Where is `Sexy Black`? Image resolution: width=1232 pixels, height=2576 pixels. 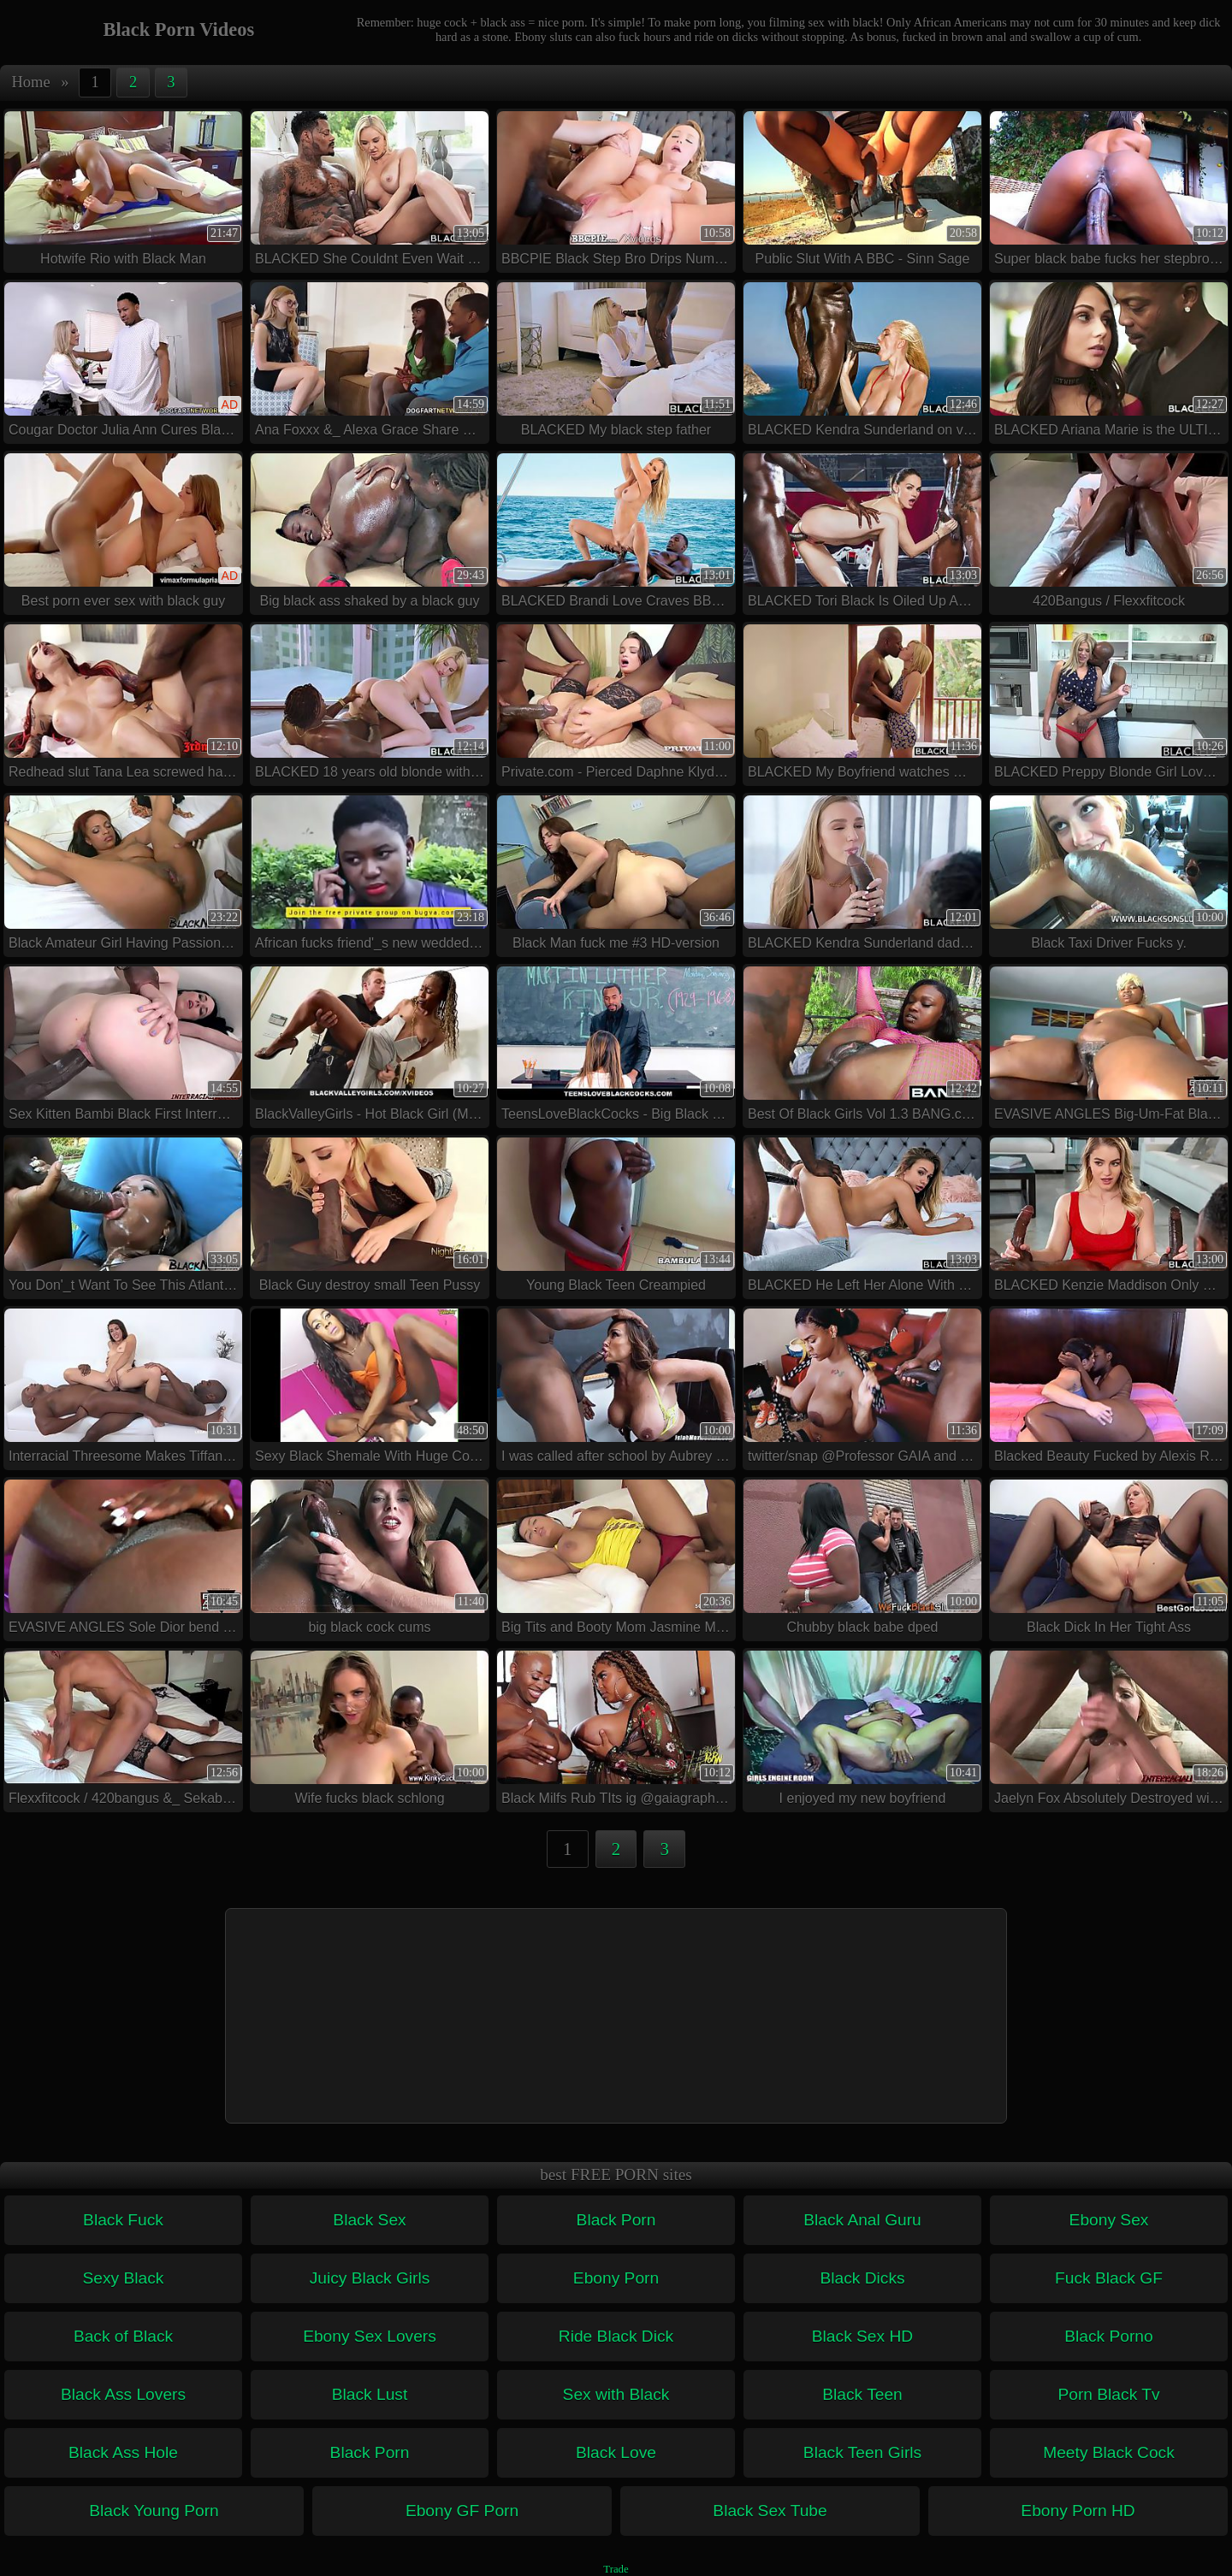
Sexy Black is located at coordinates (123, 2278).